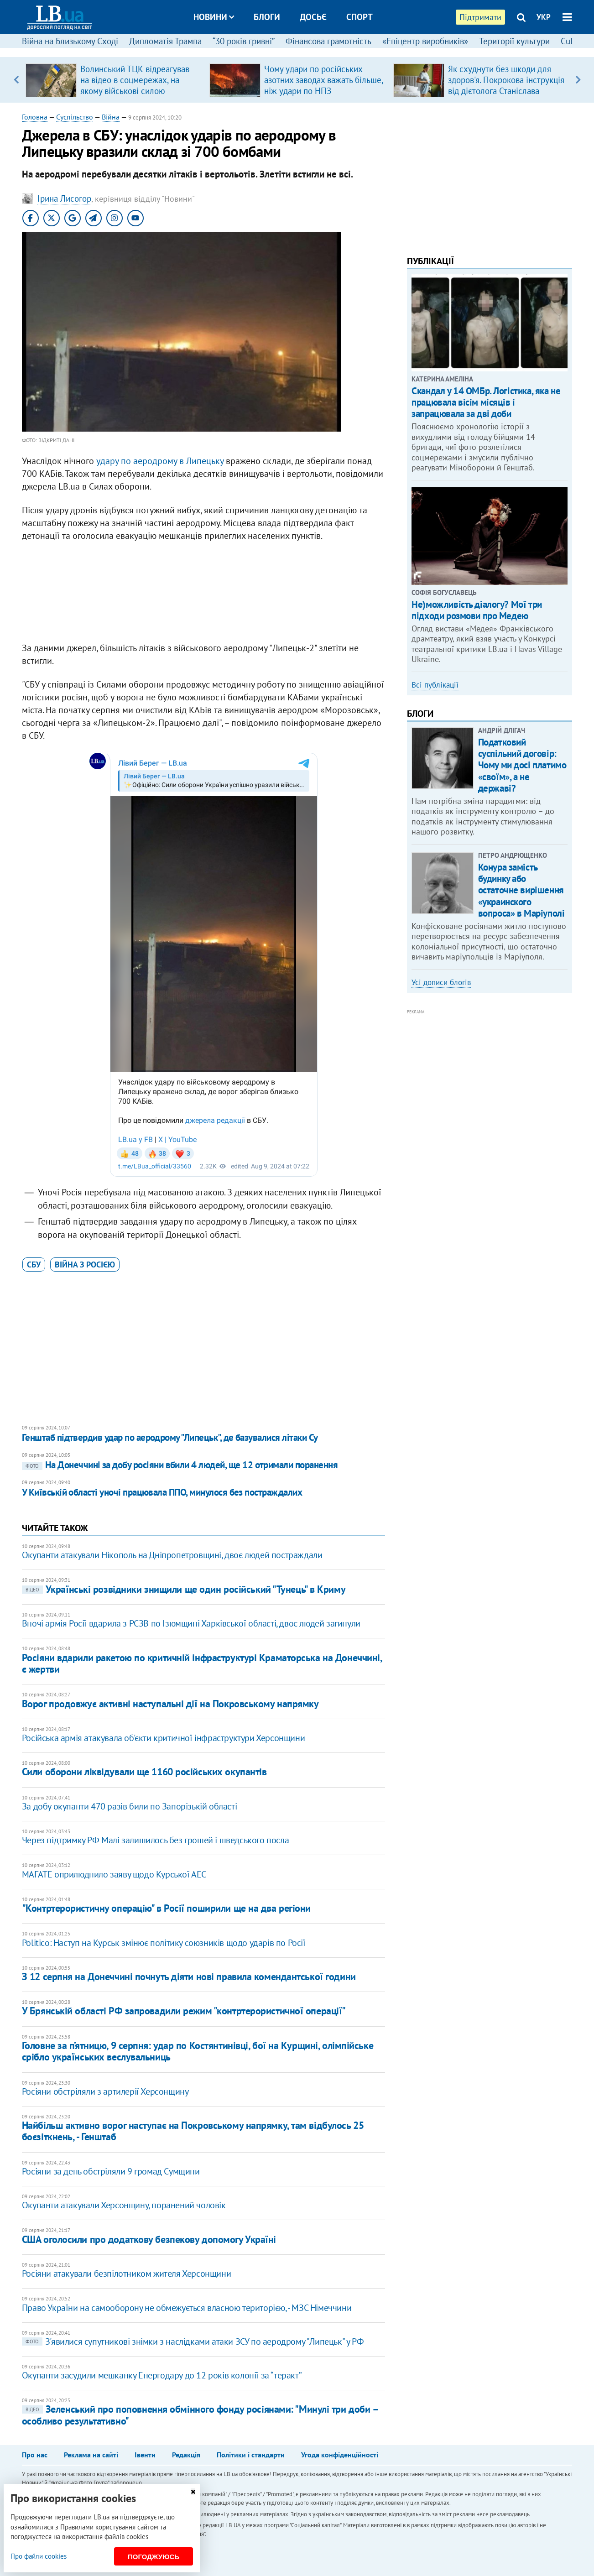 This screenshot has width=594, height=2576. Describe the element at coordinates (244, 41) in the screenshot. I see `“30 років гривні”` at that location.